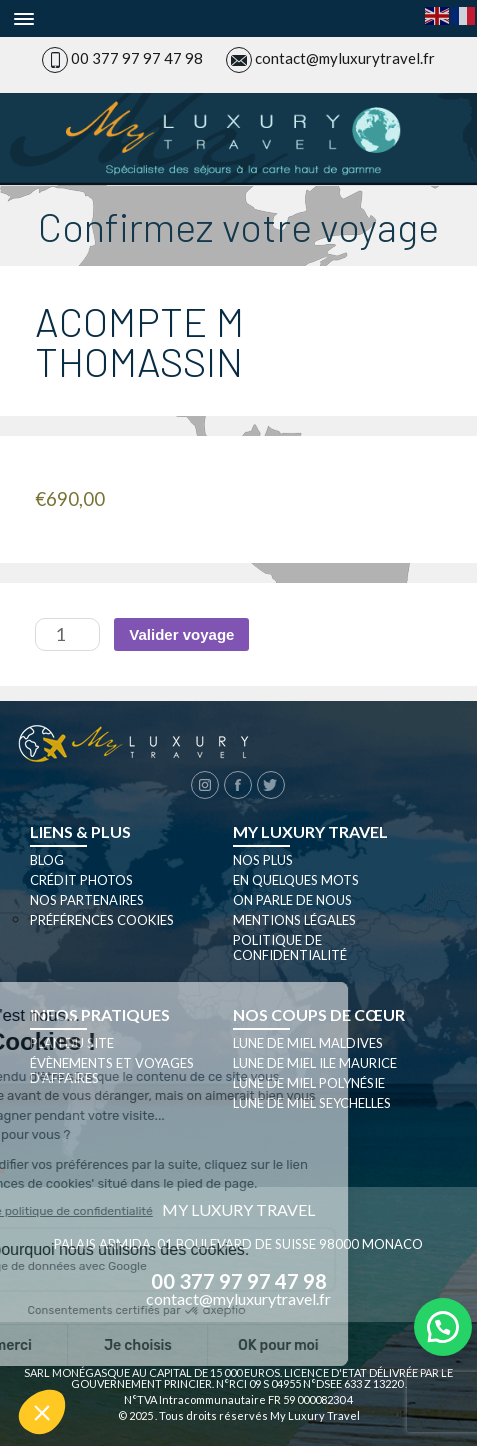 The height and width of the screenshot is (1446, 477). I want to click on Crédit photos, so click(81, 880).